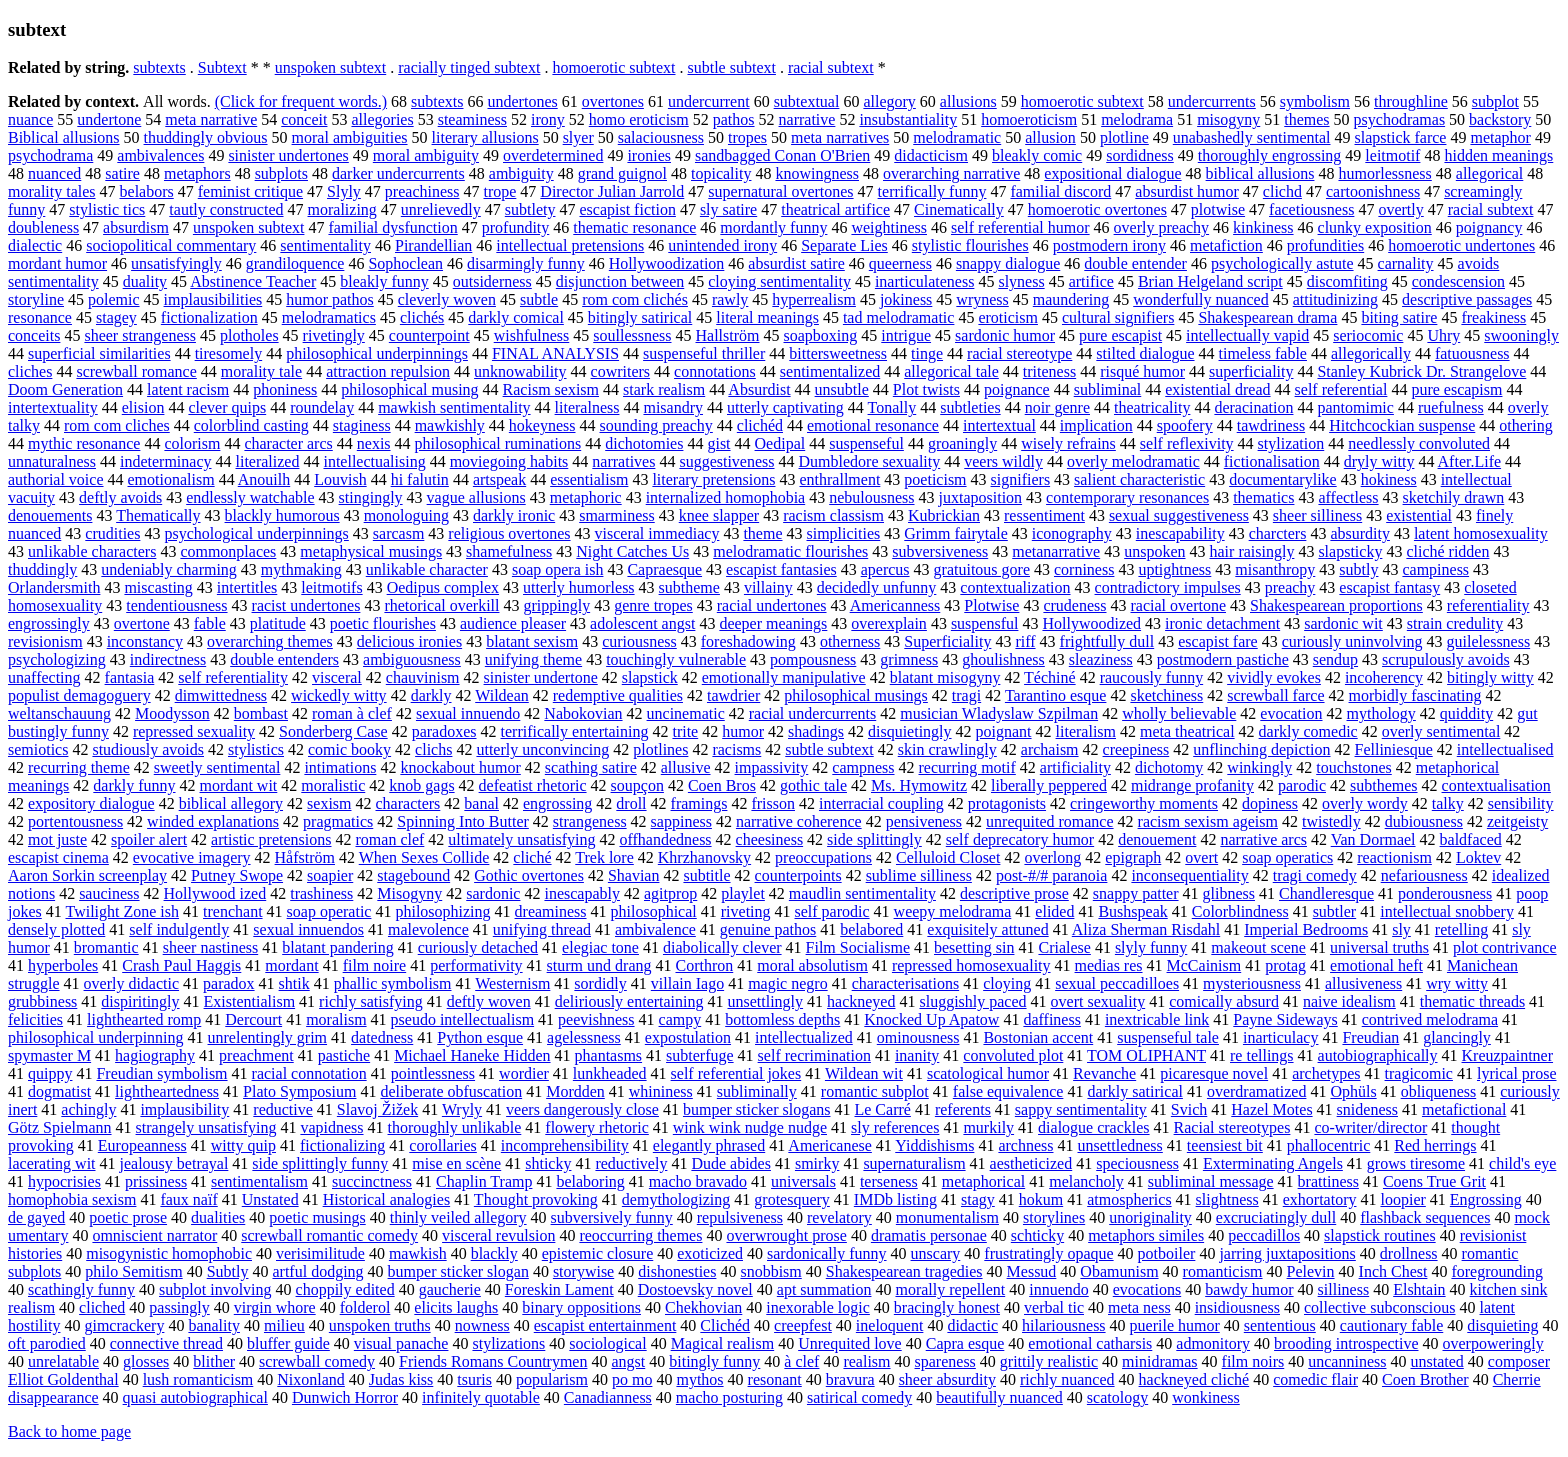 The height and width of the screenshot is (1457, 1568). I want to click on fictionalization, so click(209, 317).